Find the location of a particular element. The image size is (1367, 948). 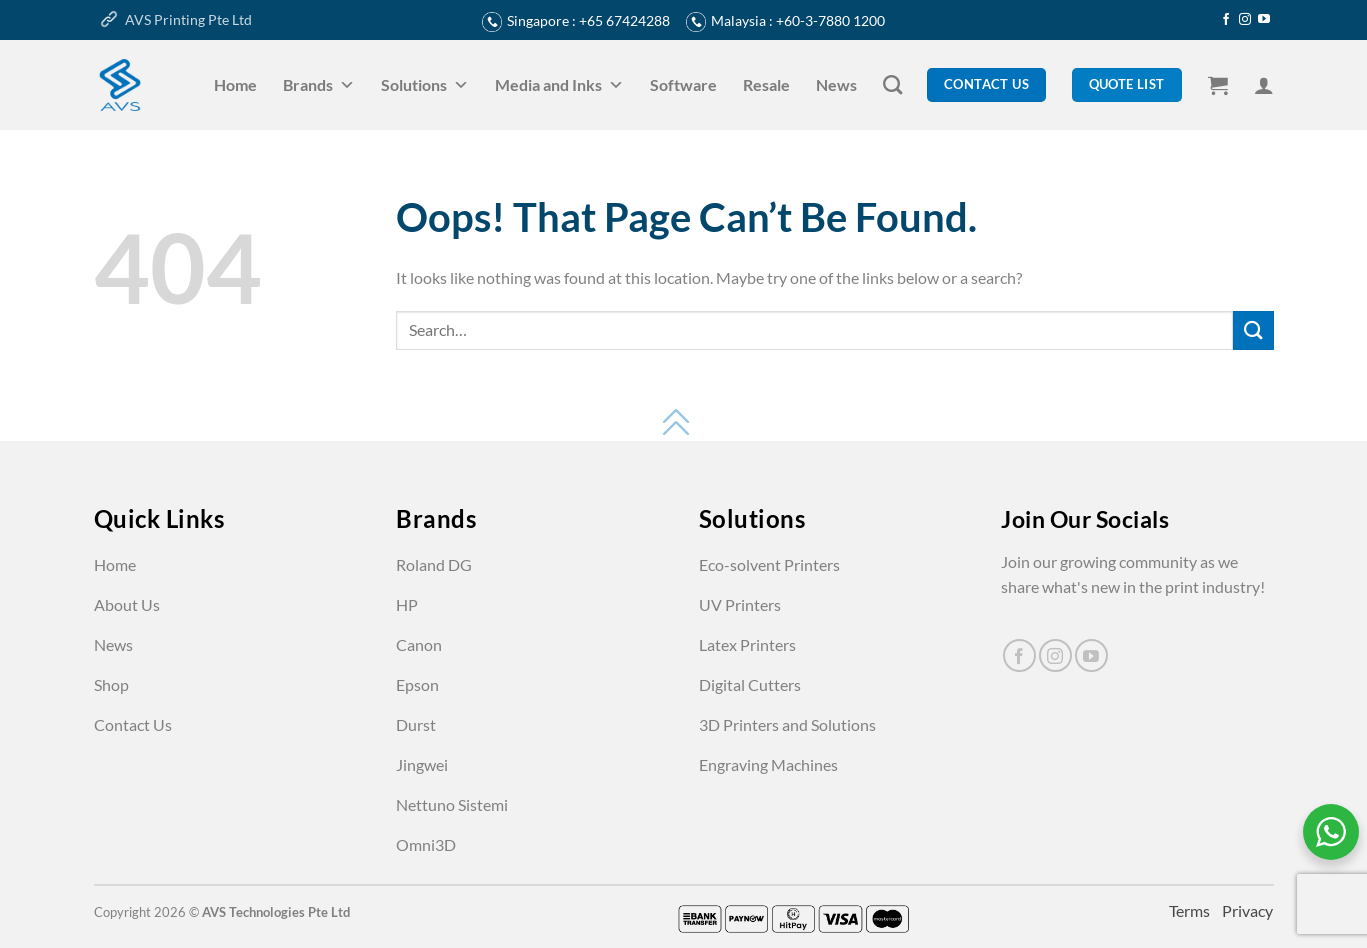

[Follow on Instagram] is located at coordinates (1245, 20).